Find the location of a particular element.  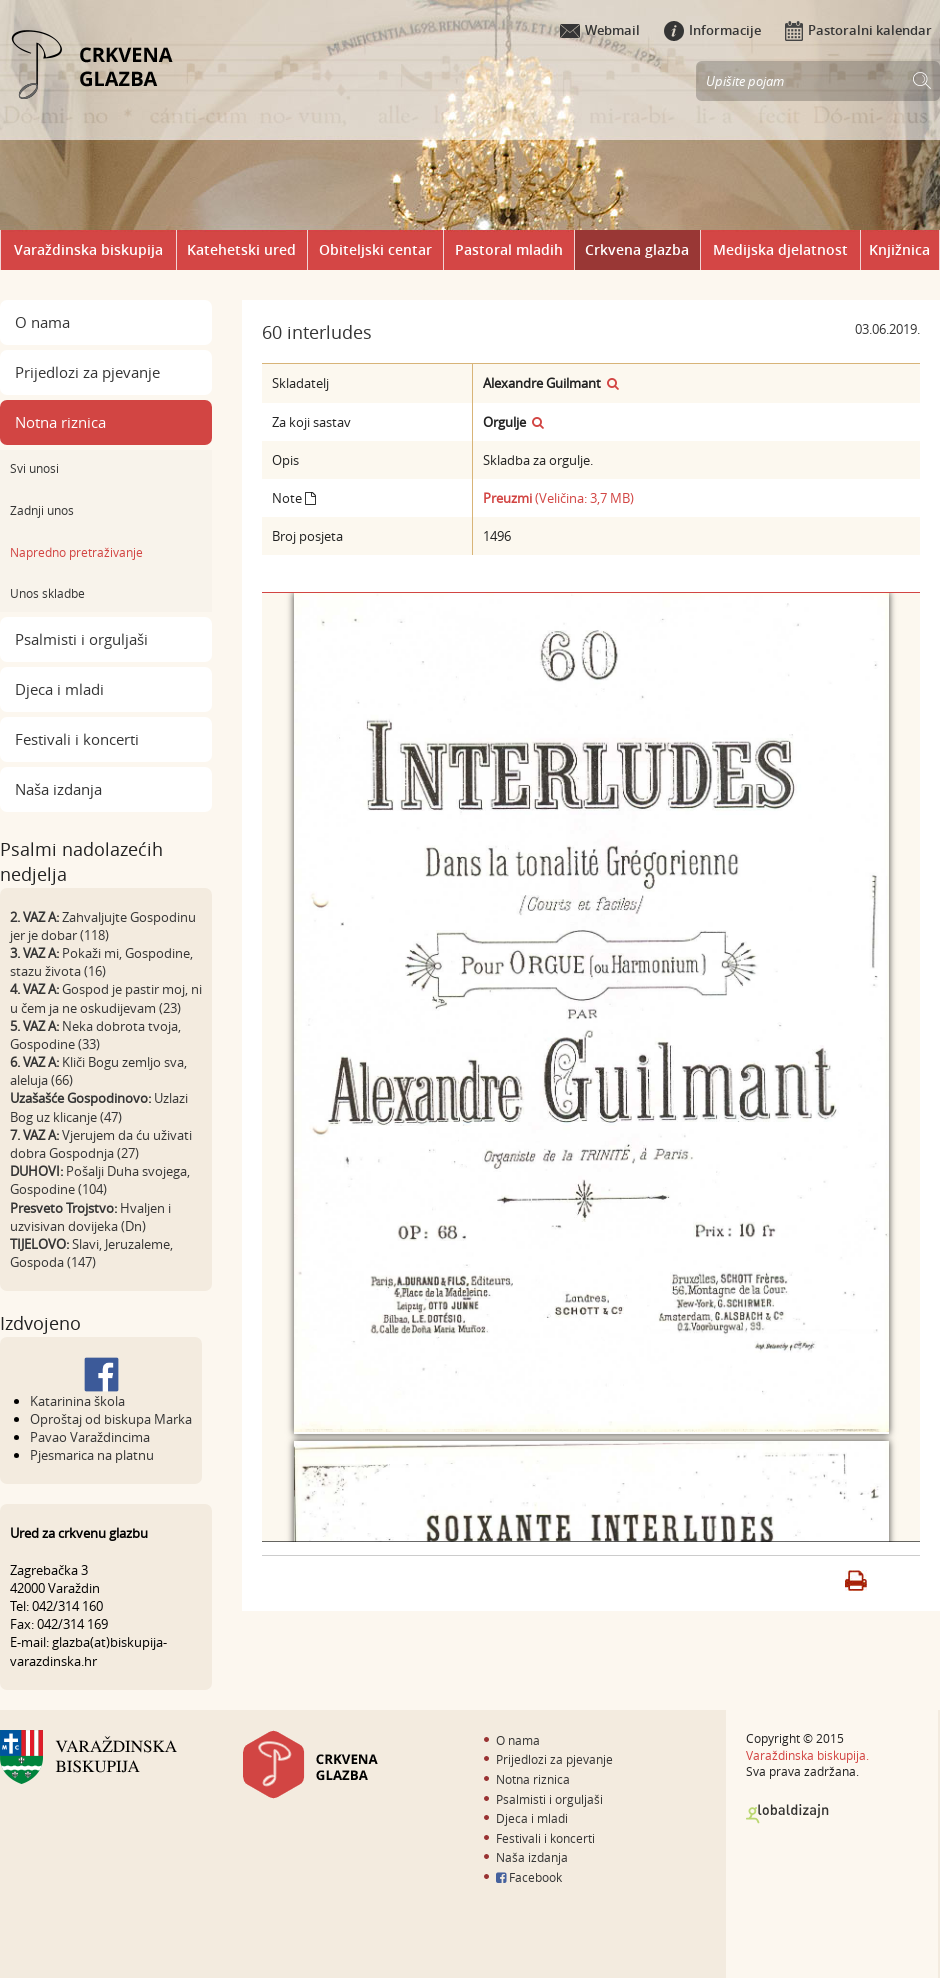

4. VAZ A: is located at coordinates (34, 989).